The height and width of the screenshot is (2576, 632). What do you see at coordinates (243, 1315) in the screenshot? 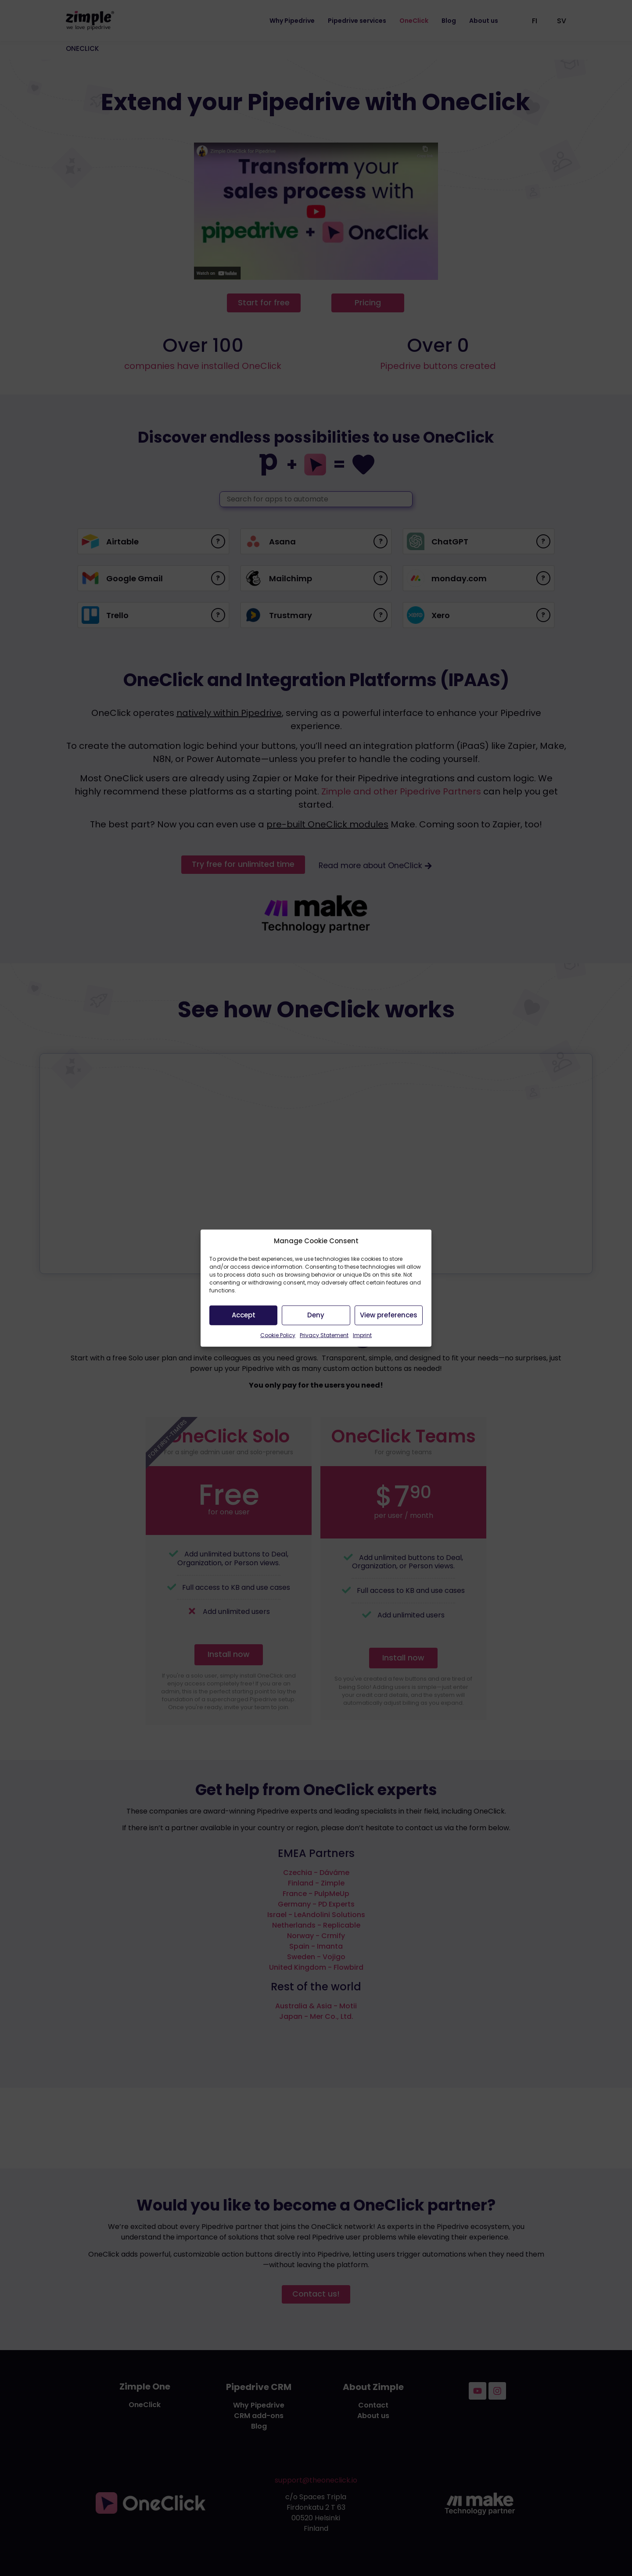
I see `Accept` at bounding box center [243, 1315].